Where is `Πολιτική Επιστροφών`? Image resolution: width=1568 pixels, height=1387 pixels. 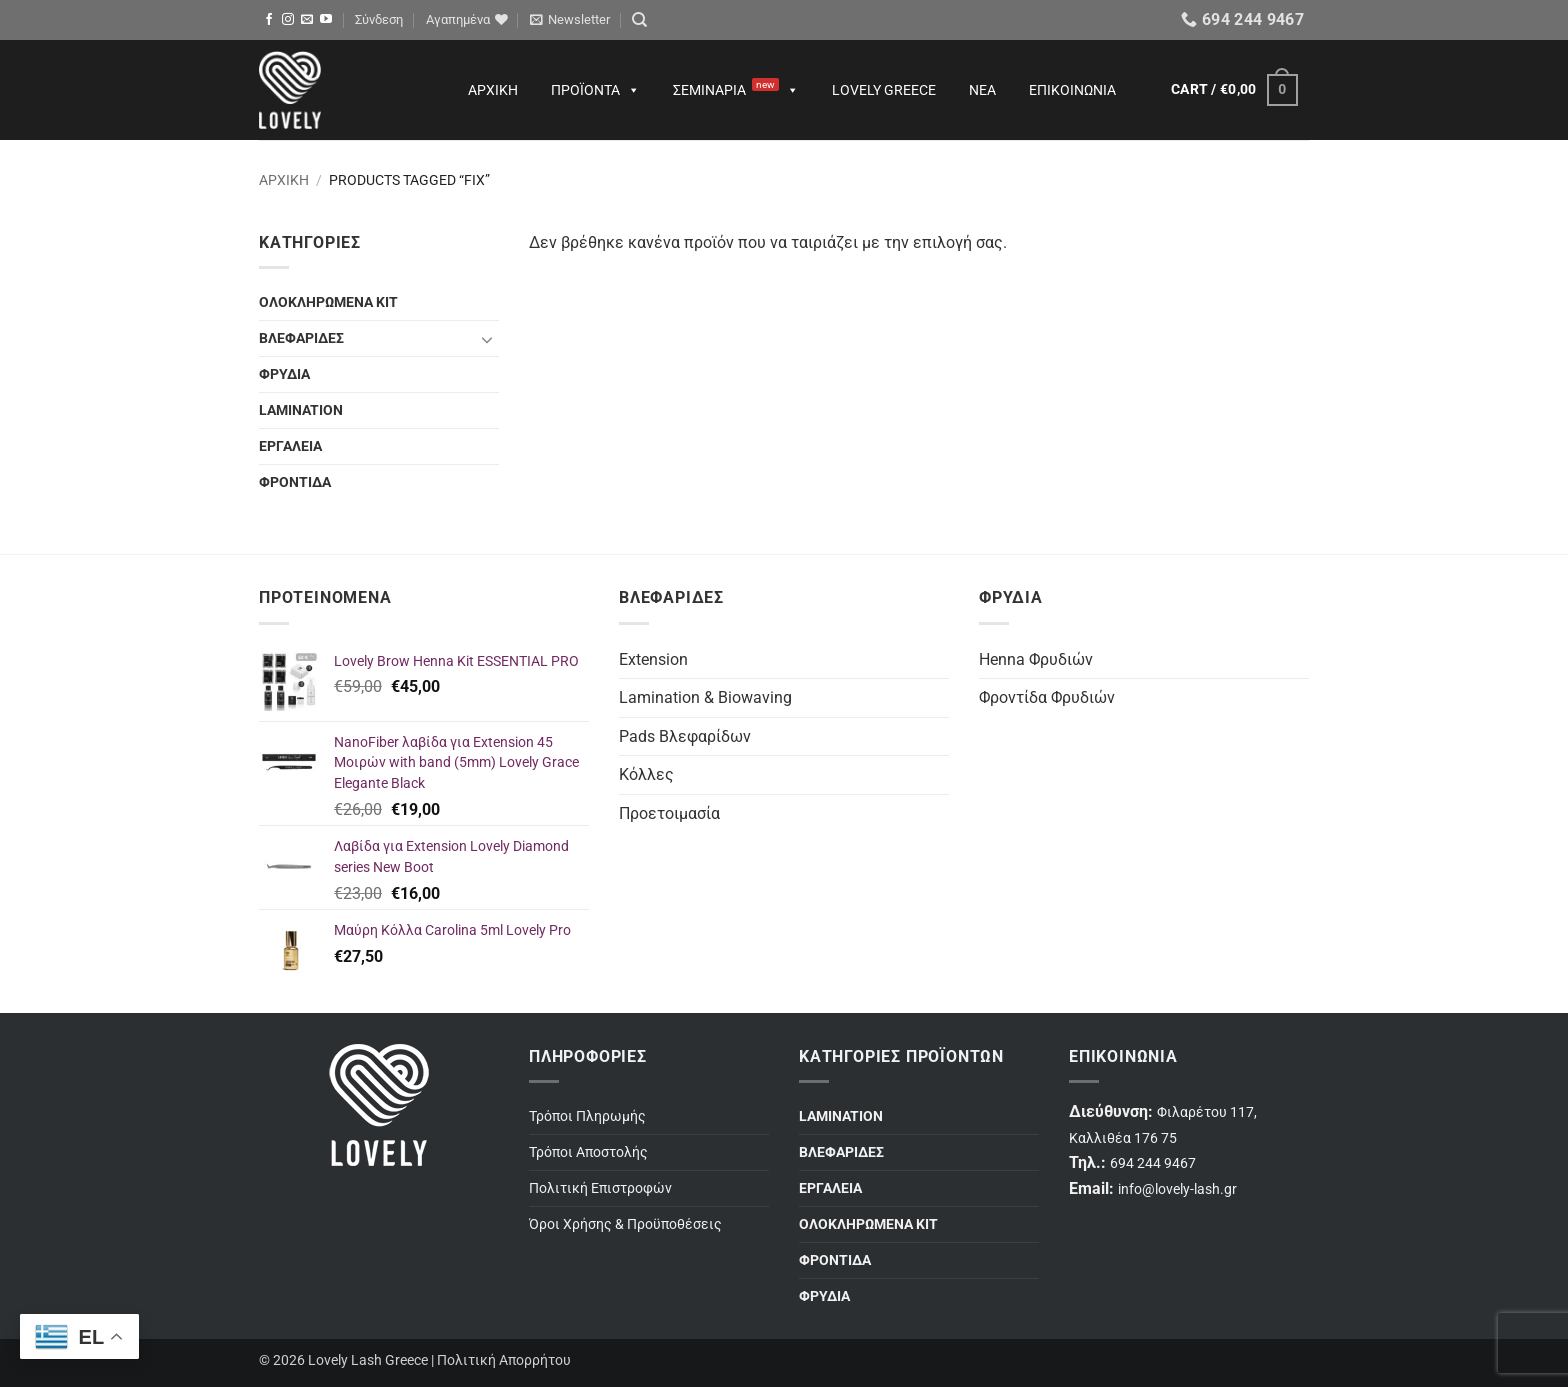
Πολιτική Επιστροφών is located at coordinates (600, 1188).